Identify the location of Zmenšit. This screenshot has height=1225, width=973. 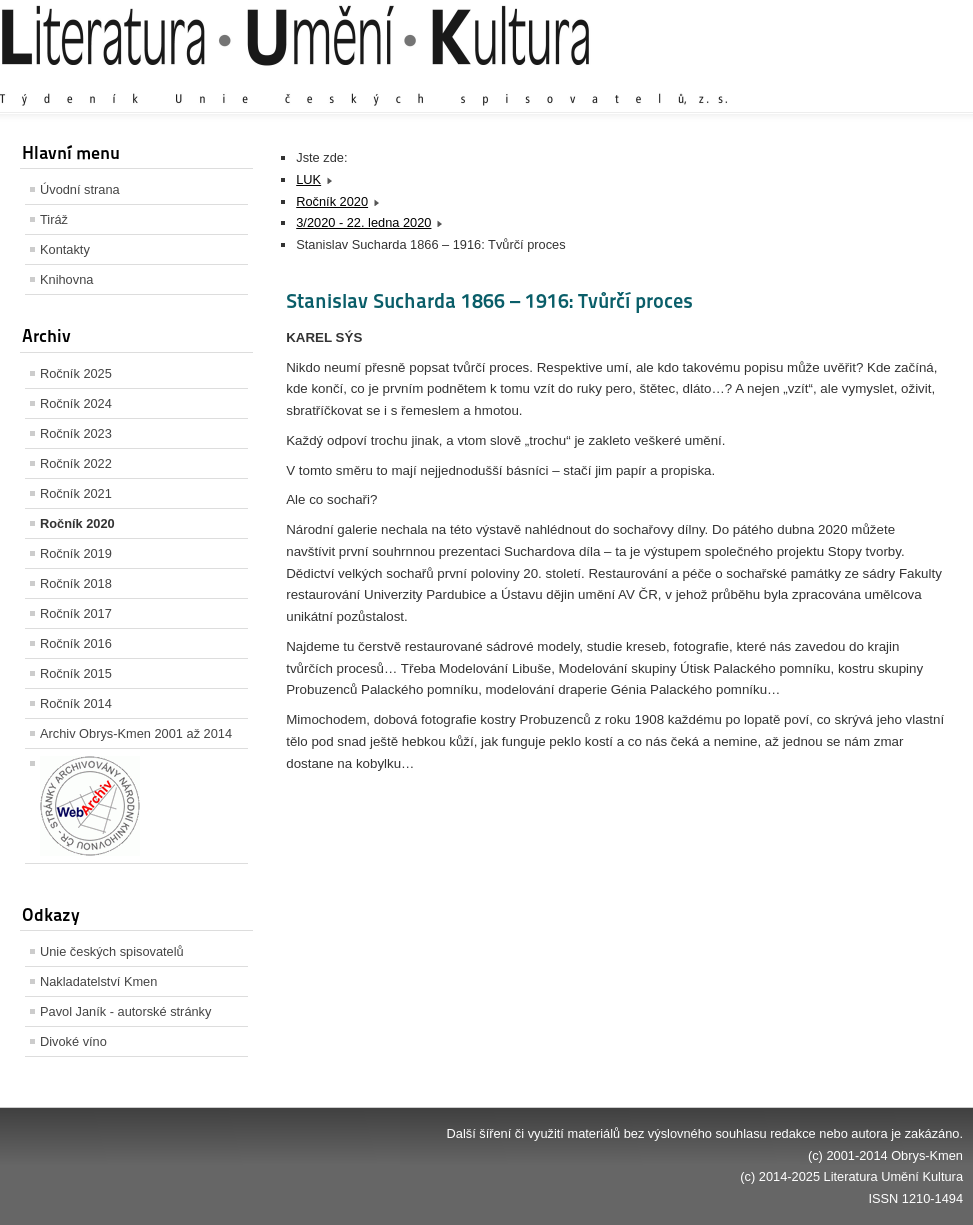
(903, 79).